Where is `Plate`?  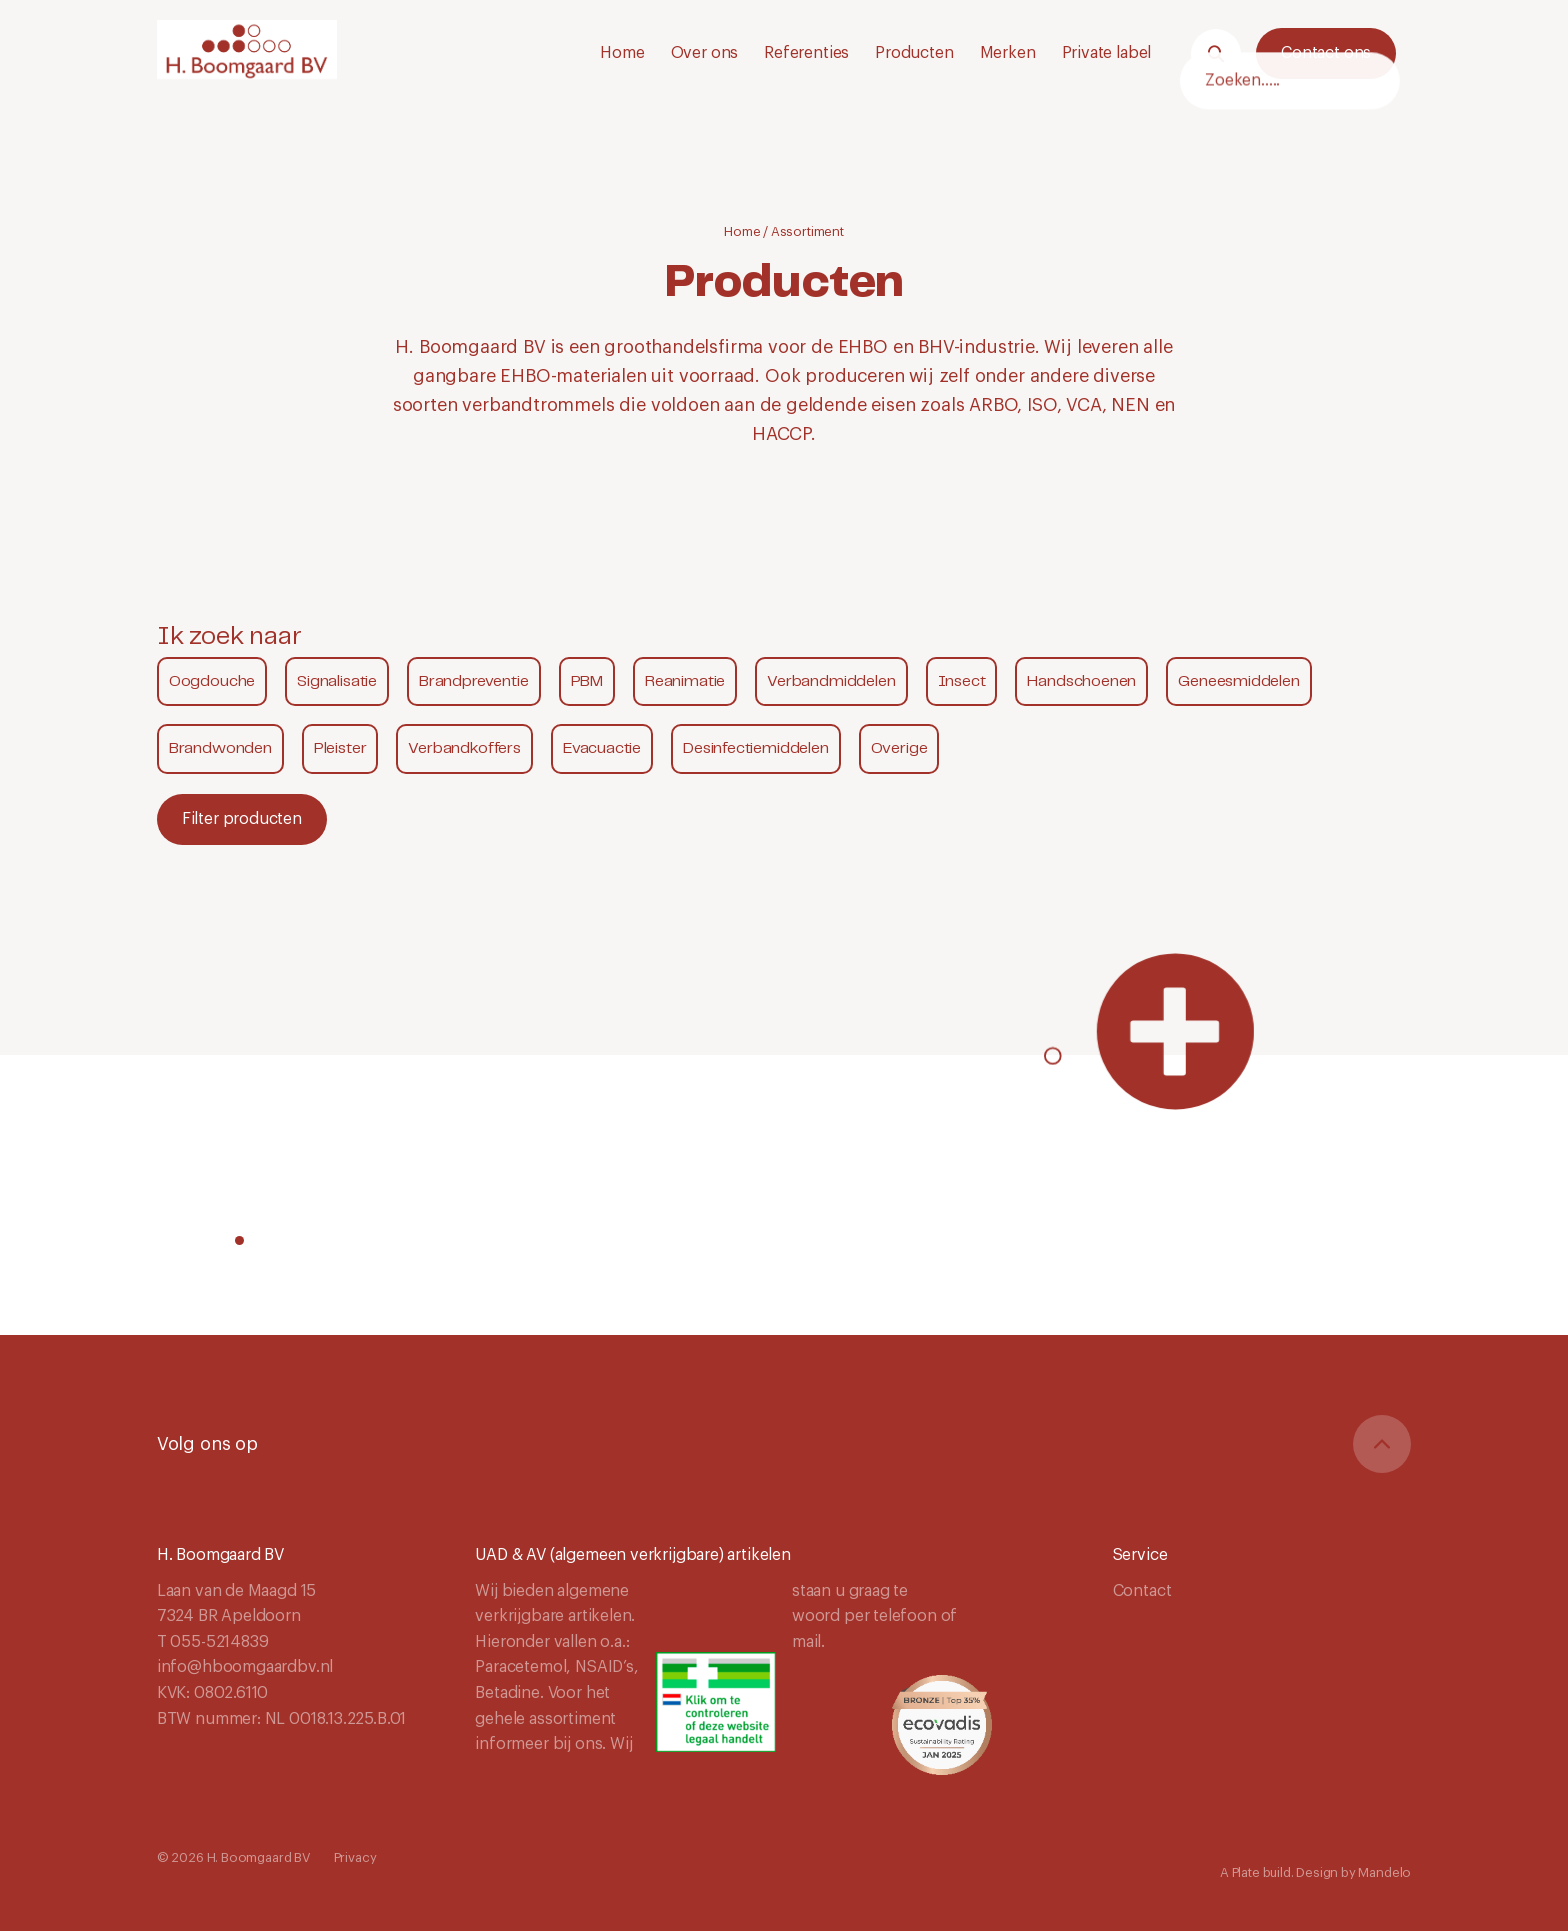 Plate is located at coordinates (1246, 1872).